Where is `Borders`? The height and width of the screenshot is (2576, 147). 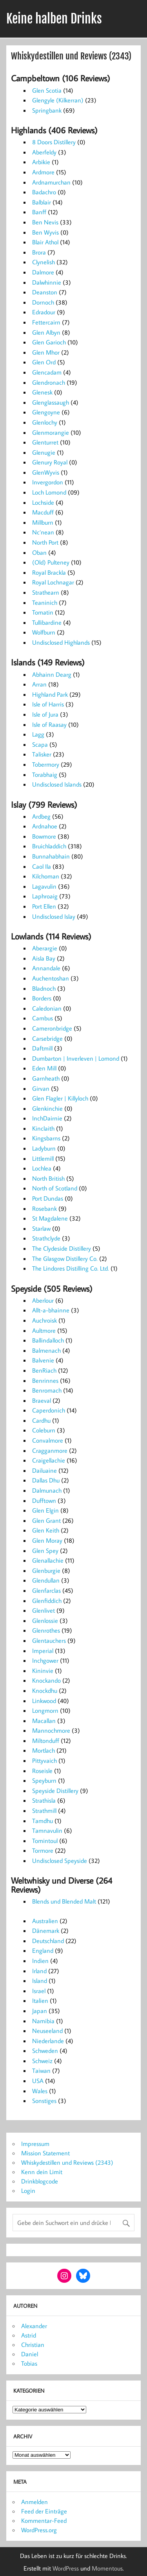
Borders is located at coordinates (41, 998).